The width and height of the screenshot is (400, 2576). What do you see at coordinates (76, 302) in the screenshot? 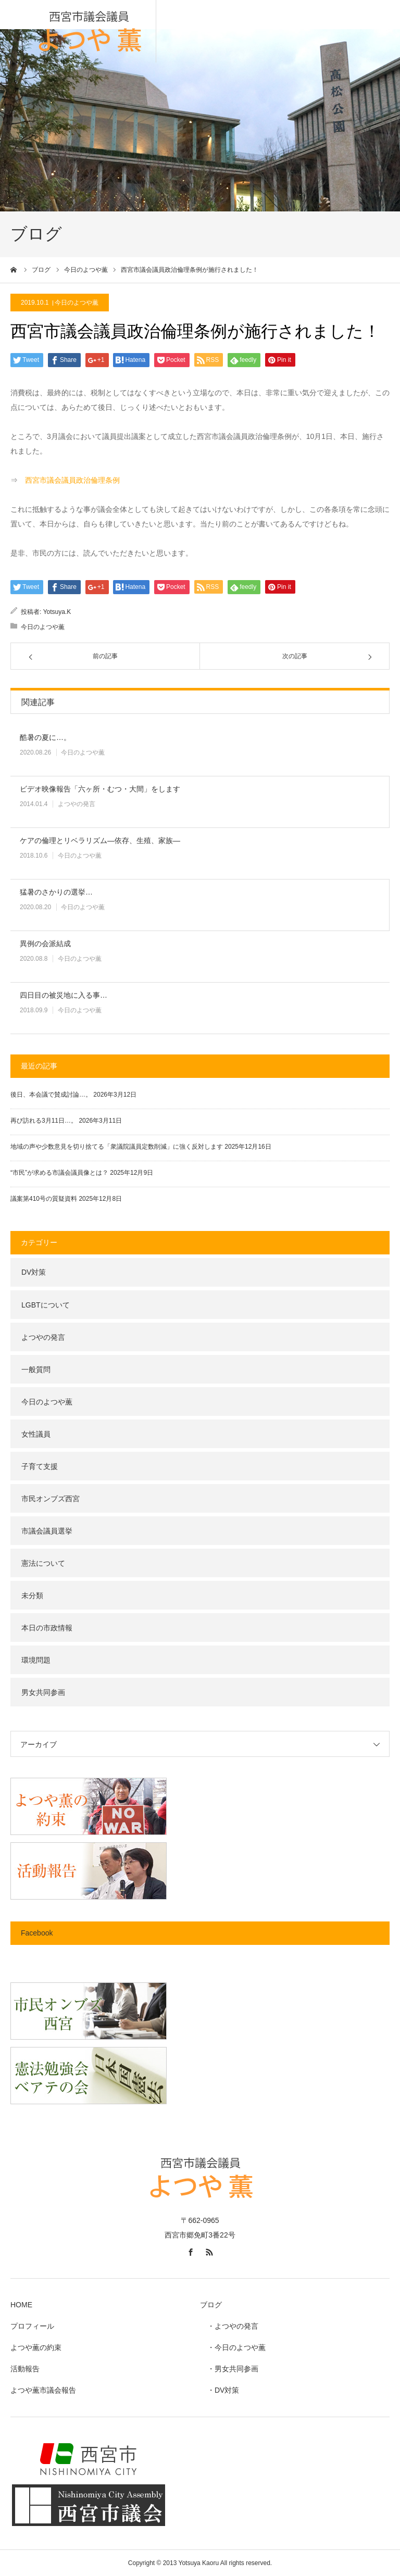
I see `今日のよつや薫` at bounding box center [76, 302].